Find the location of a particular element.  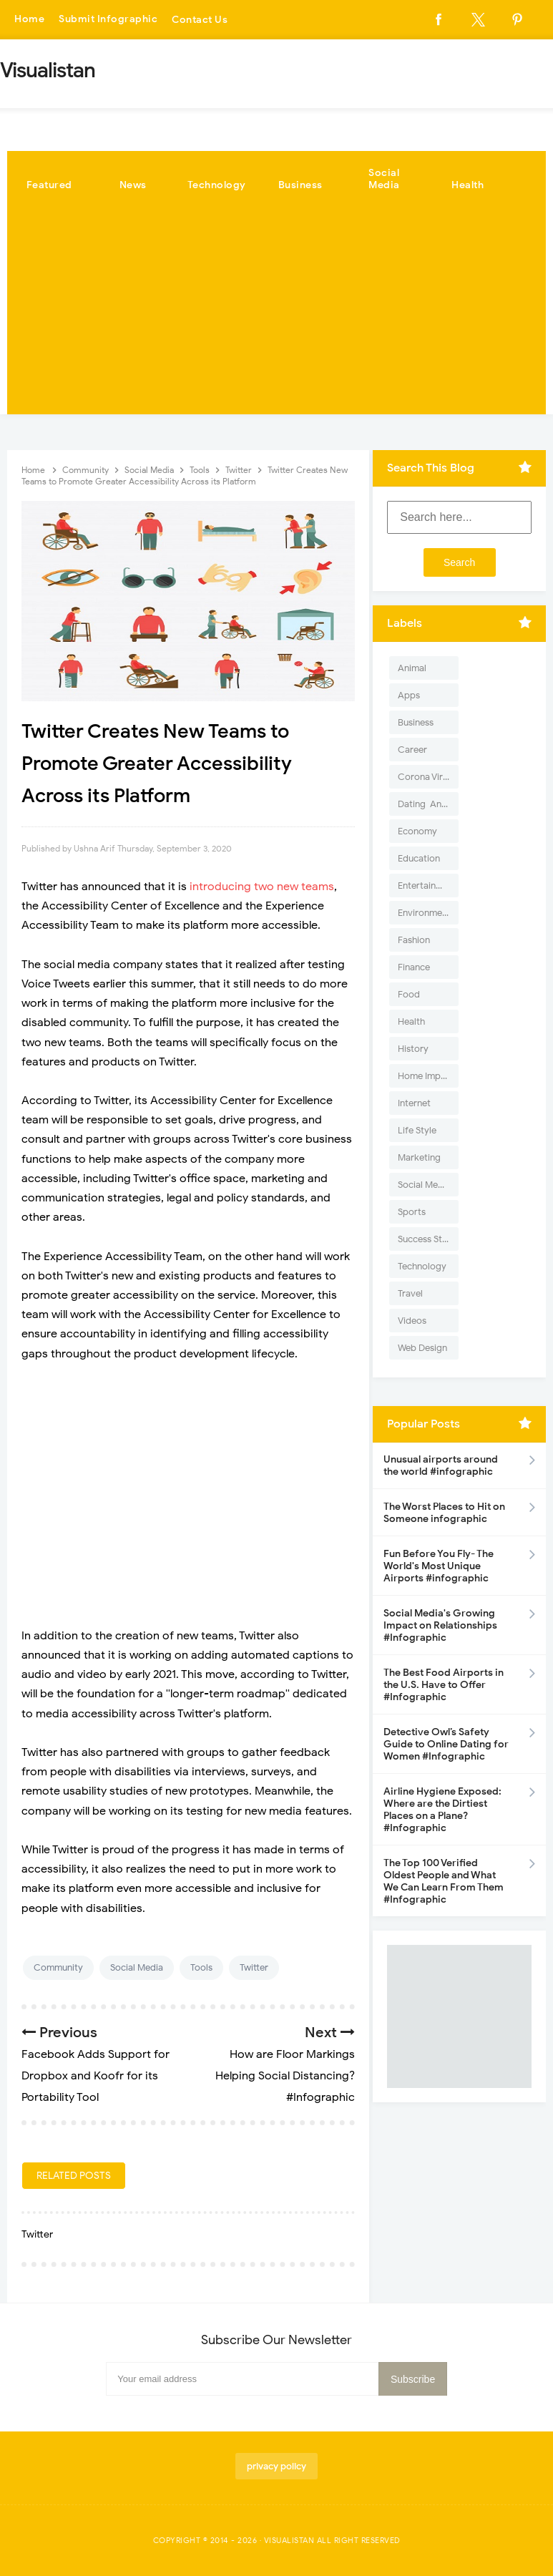

Tools is located at coordinates (201, 1967).